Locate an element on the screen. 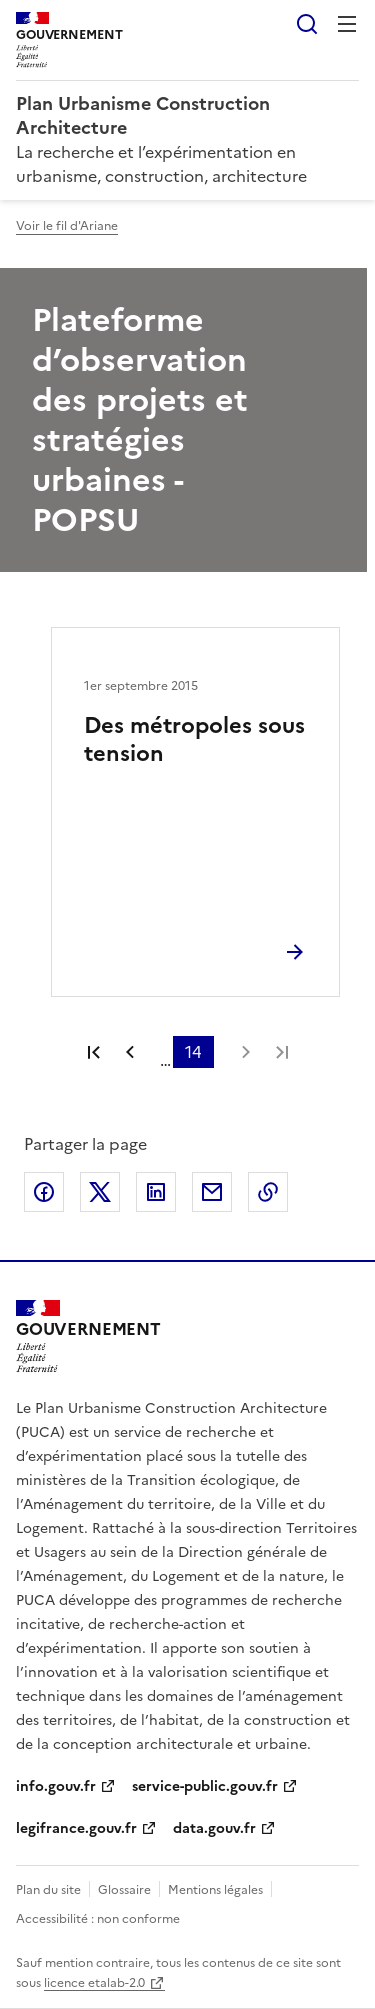  Glossaire is located at coordinates (124, 1890).